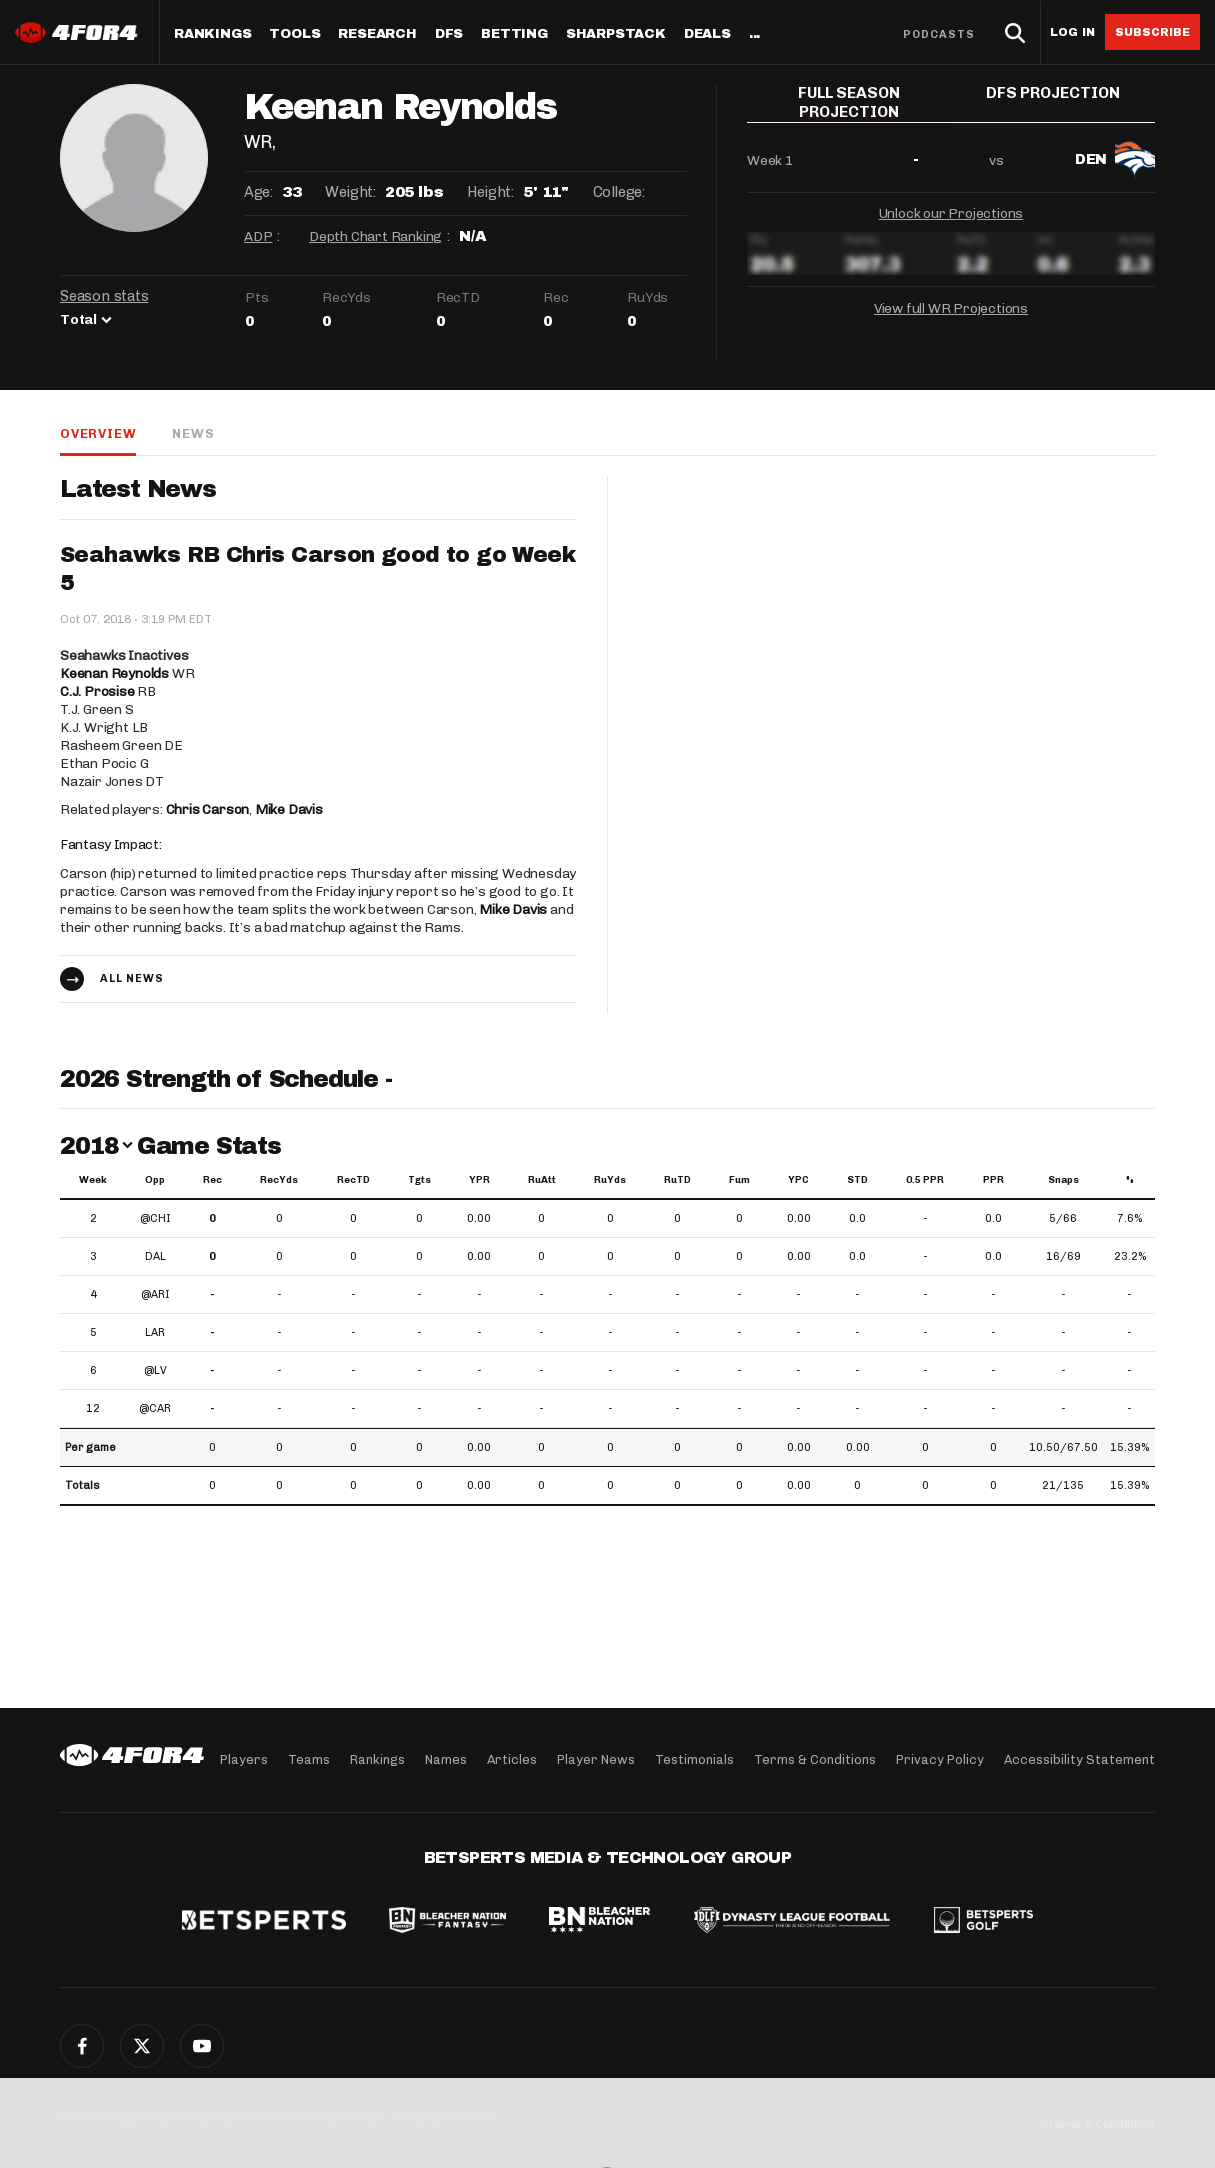 The width and height of the screenshot is (1215, 2168). Describe the element at coordinates (419, 1180) in the screenshot. I see `Tgts [Tgts: activate to sort column ascending]` at that location.